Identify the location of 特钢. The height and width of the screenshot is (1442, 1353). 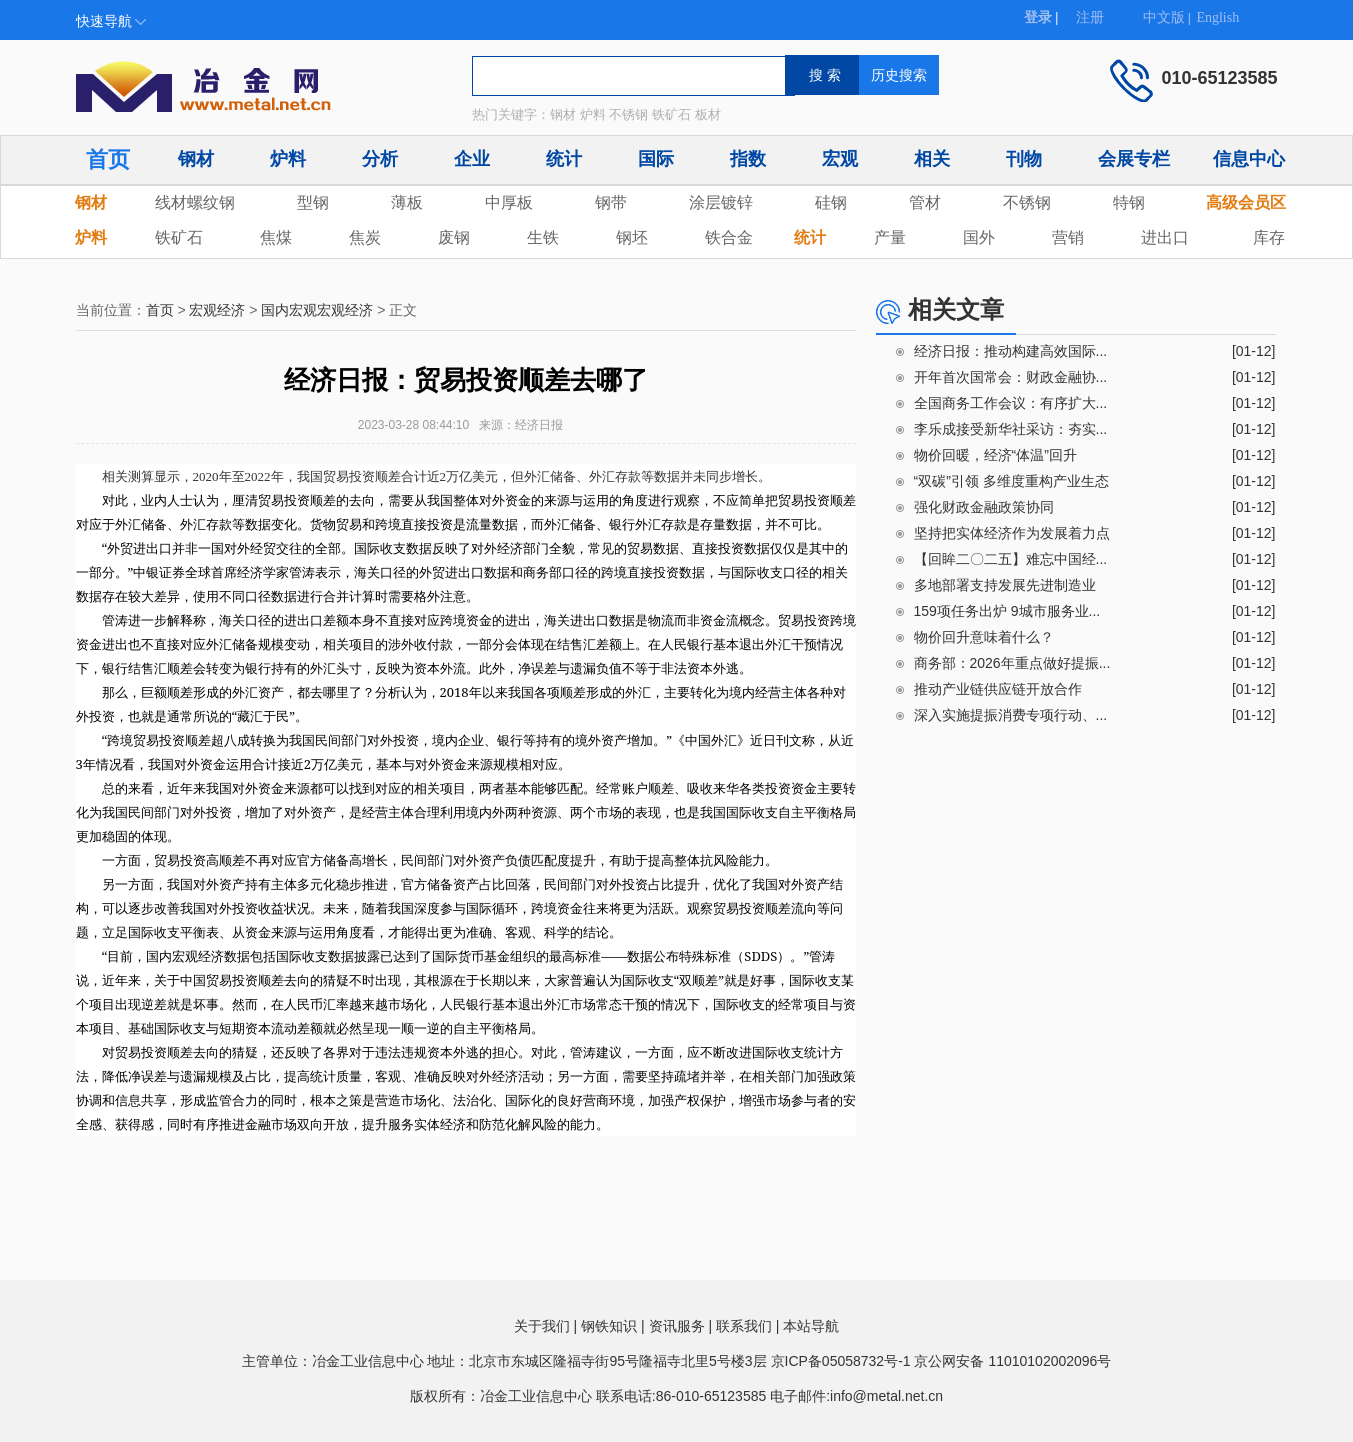
(1129, 202).